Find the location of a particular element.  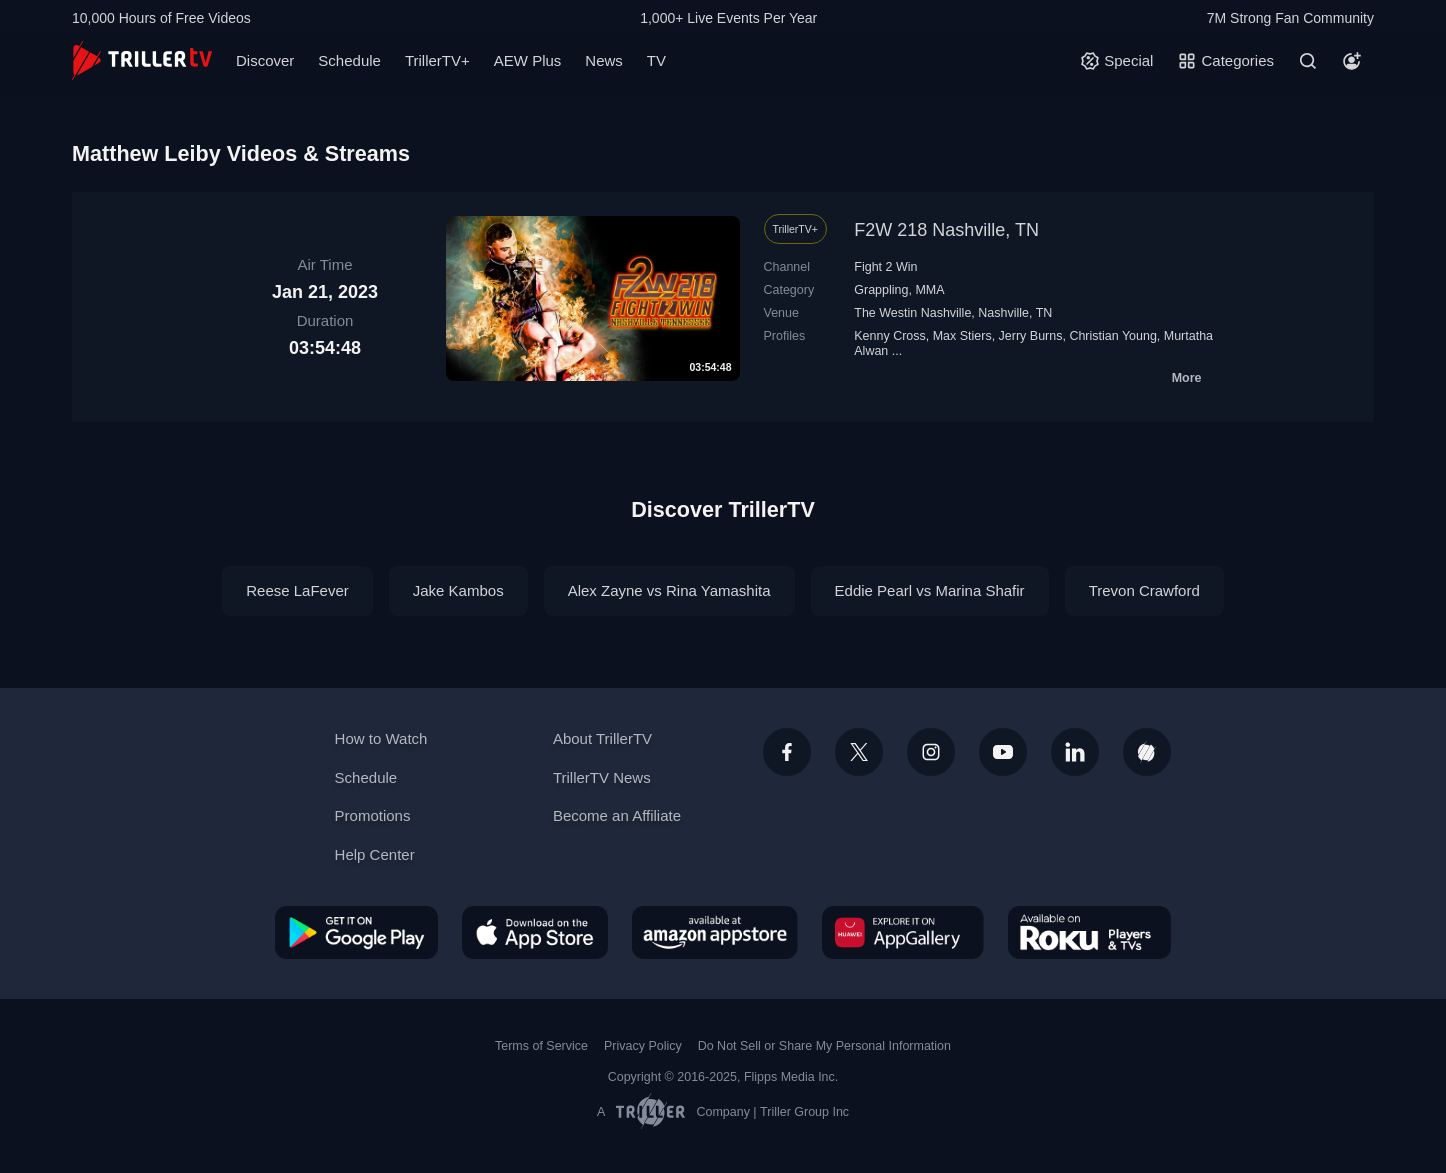

Christian Young is located at coordinates (1112, 336).